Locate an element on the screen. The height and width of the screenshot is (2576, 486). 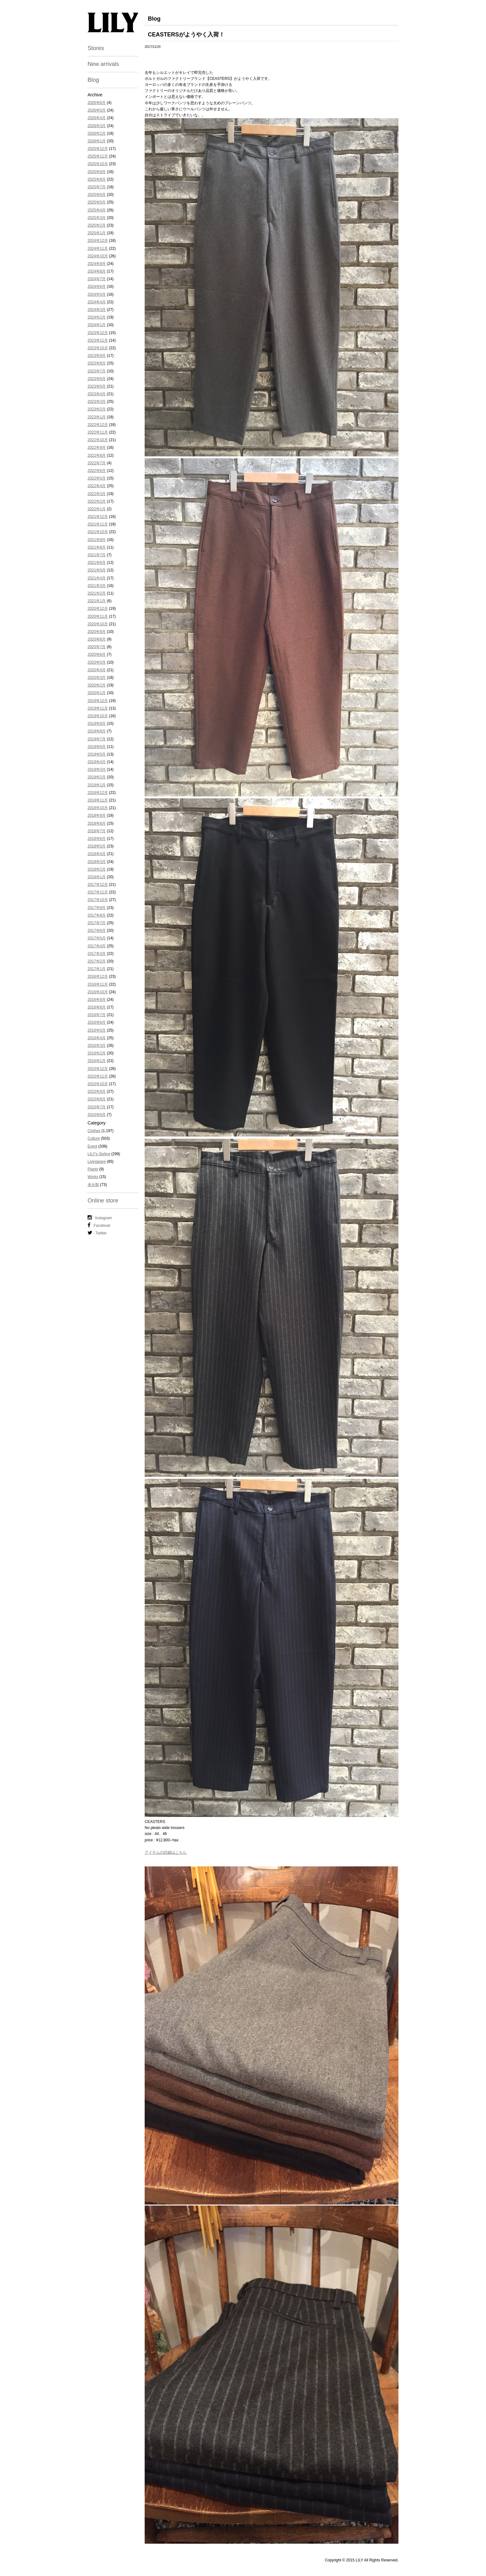
2018年6月 is located at coordinates (97, 838).